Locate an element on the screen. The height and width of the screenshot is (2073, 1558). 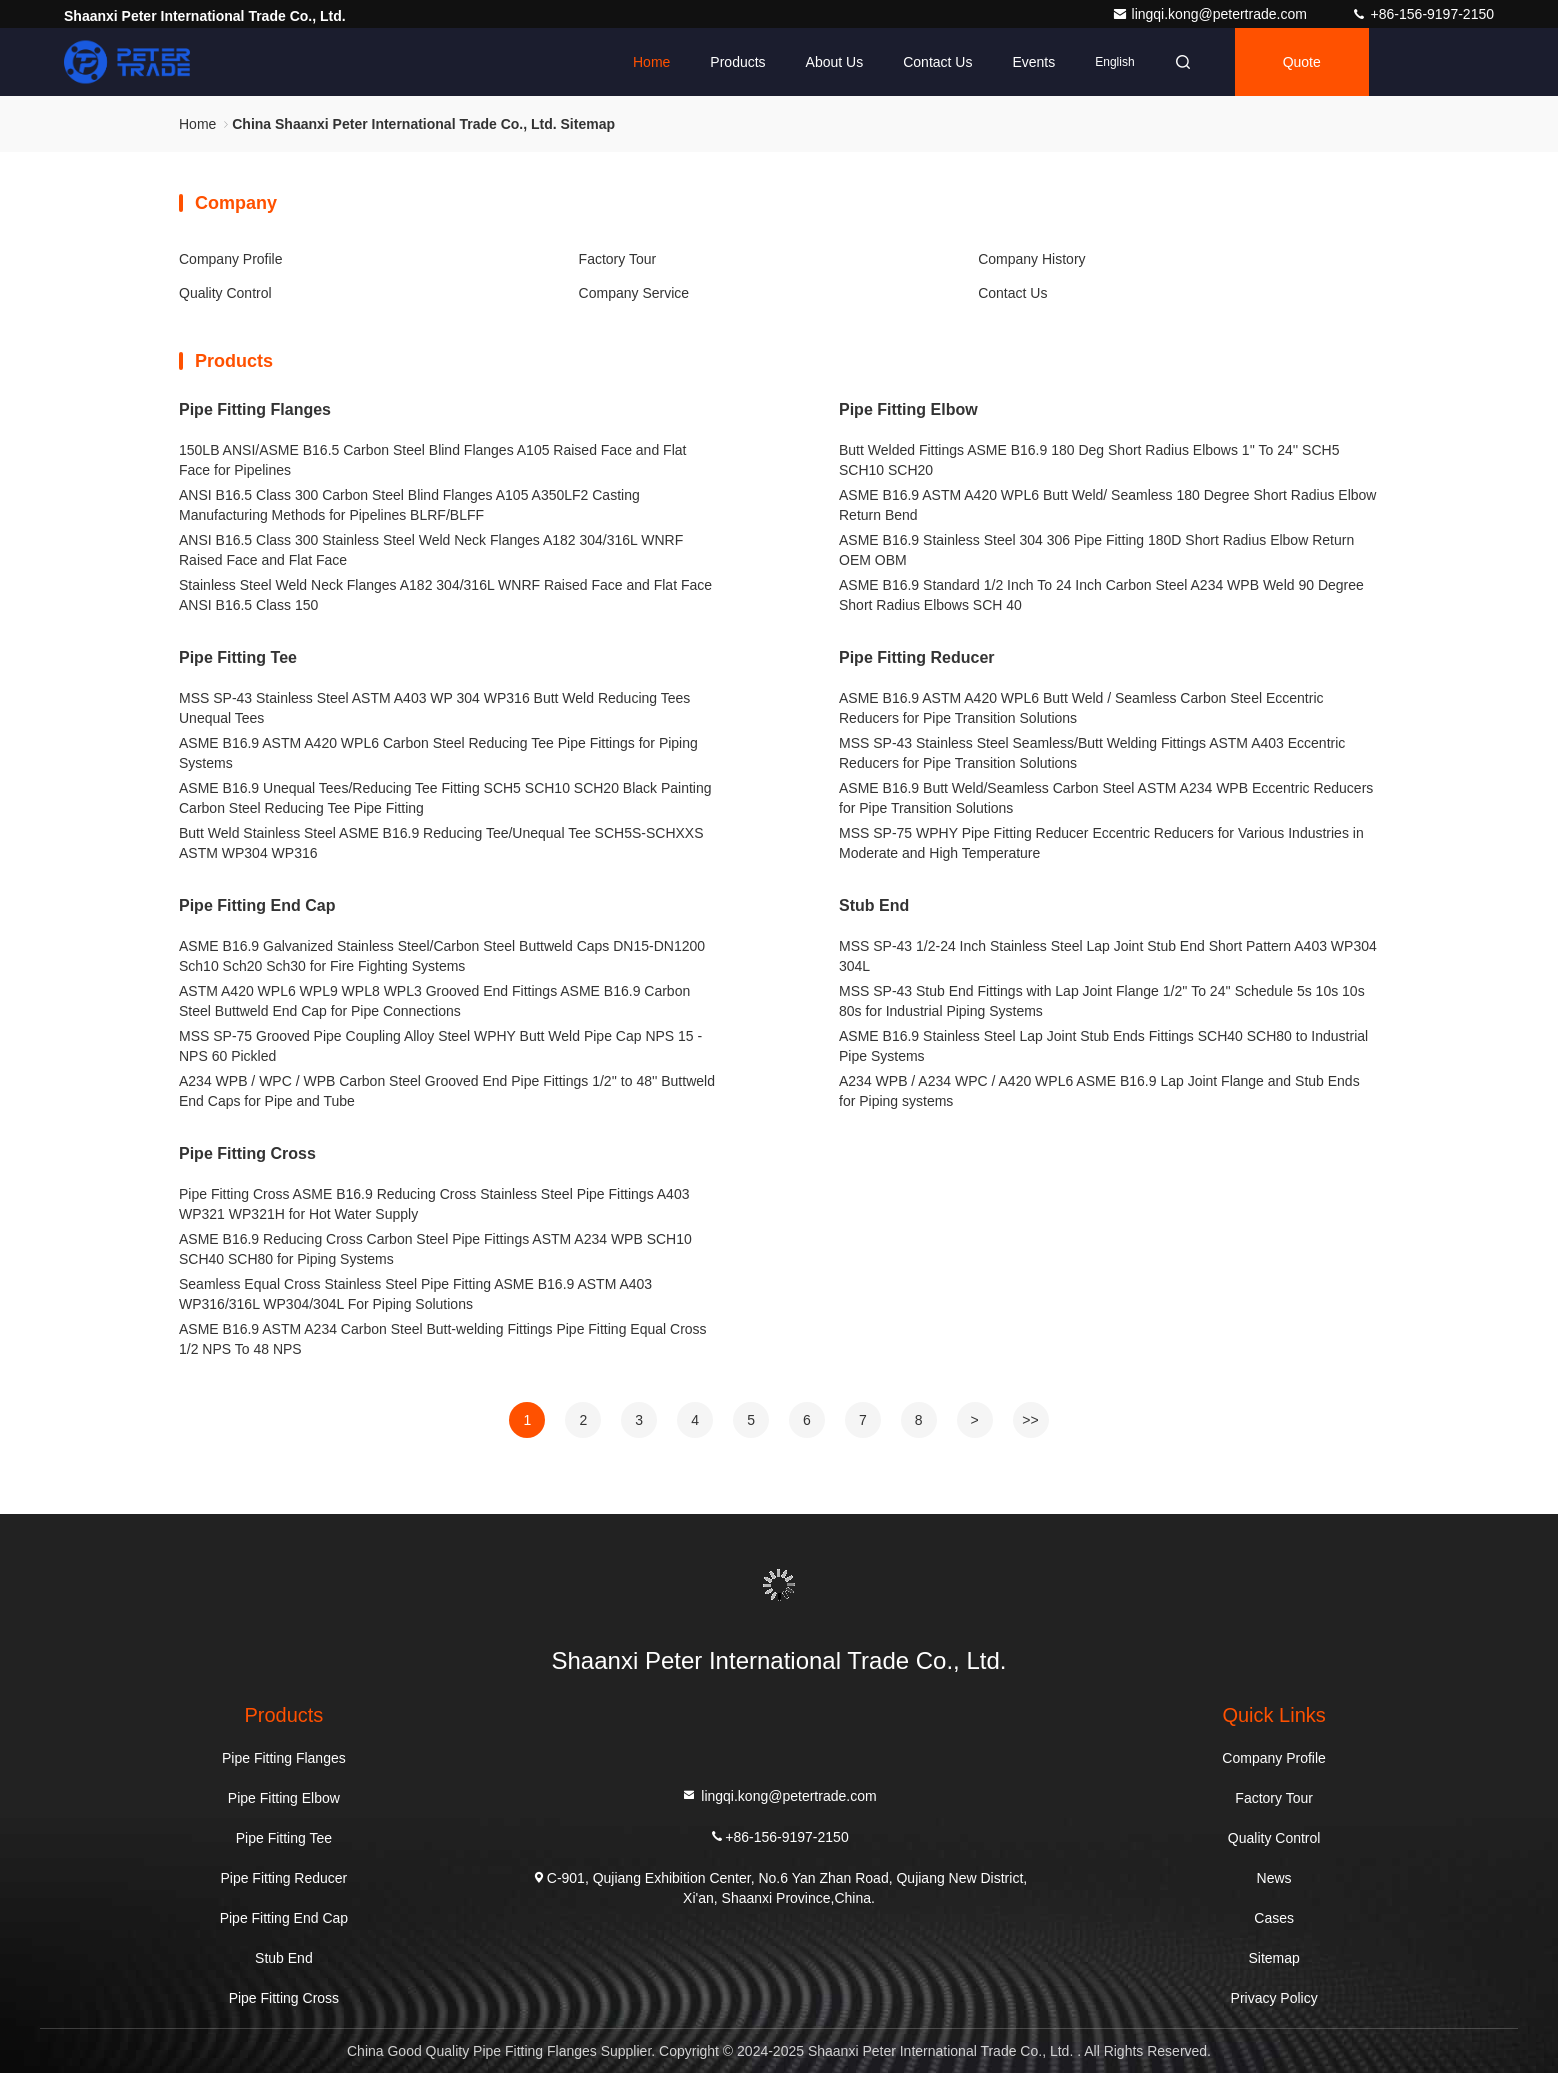
Pipe Fitting End Cap is located at coordinates (257, 905).